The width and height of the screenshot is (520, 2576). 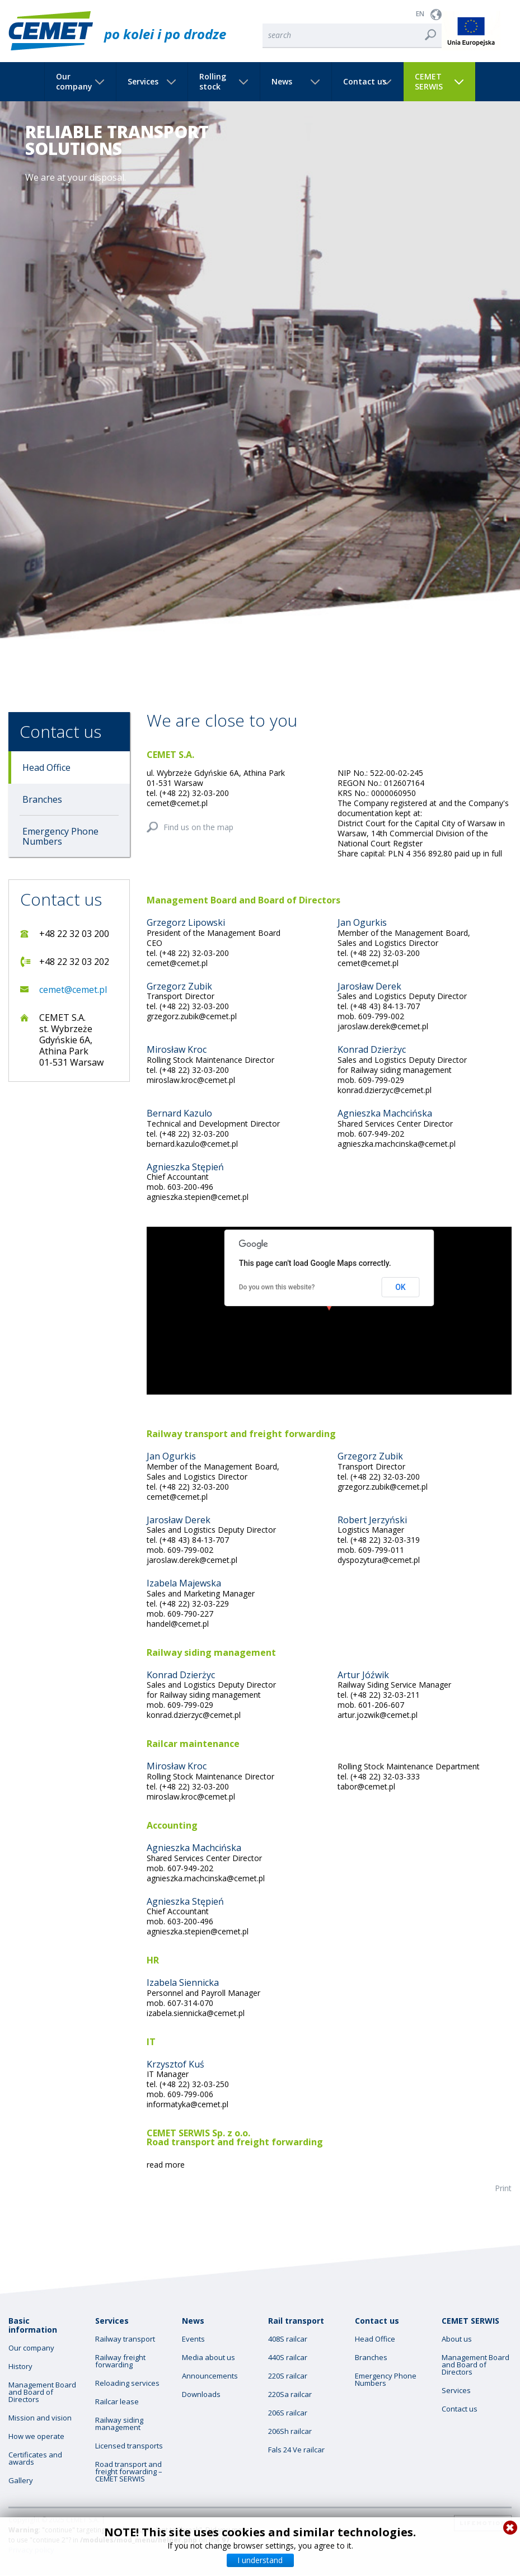 What do you see at coordinates (290, 2394) in the screenshot?
I see `220Sa railcar` at bounding box center [290, 2394].